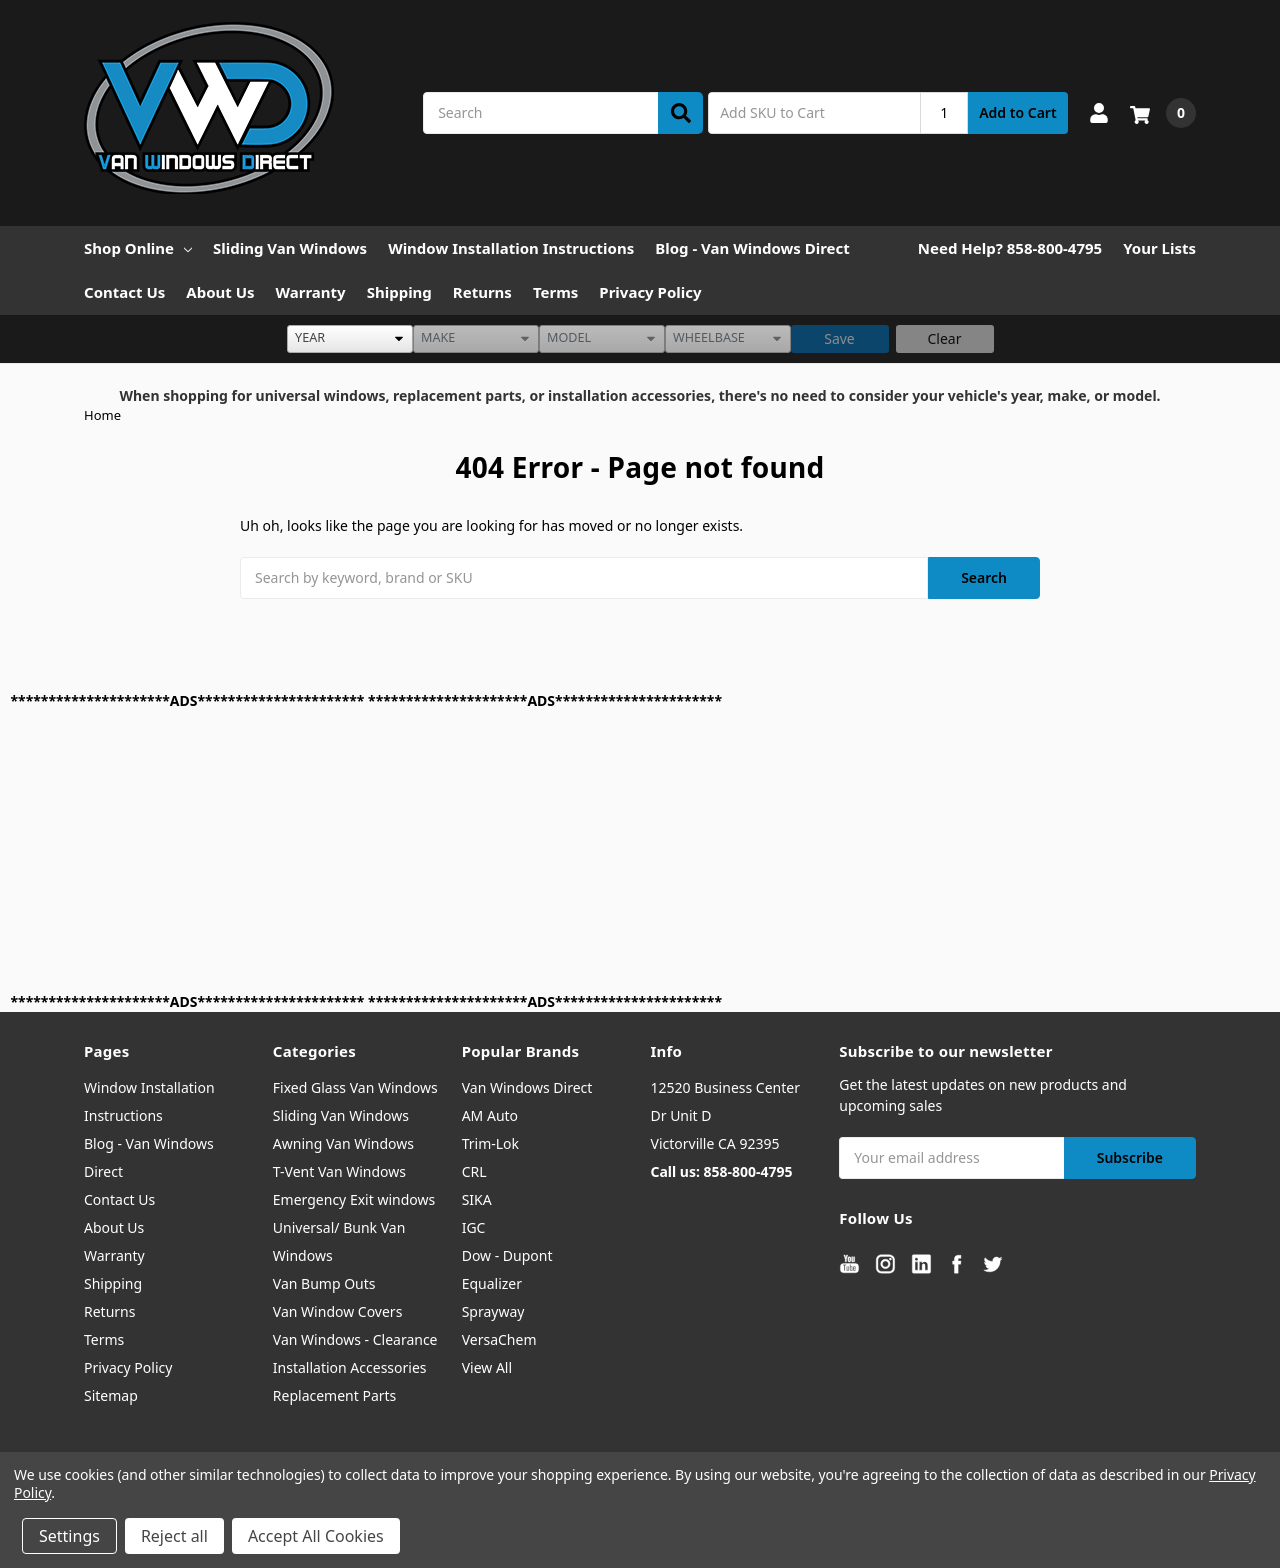  I want to click on Blog - Van Windows Direct, so click(752, 248).